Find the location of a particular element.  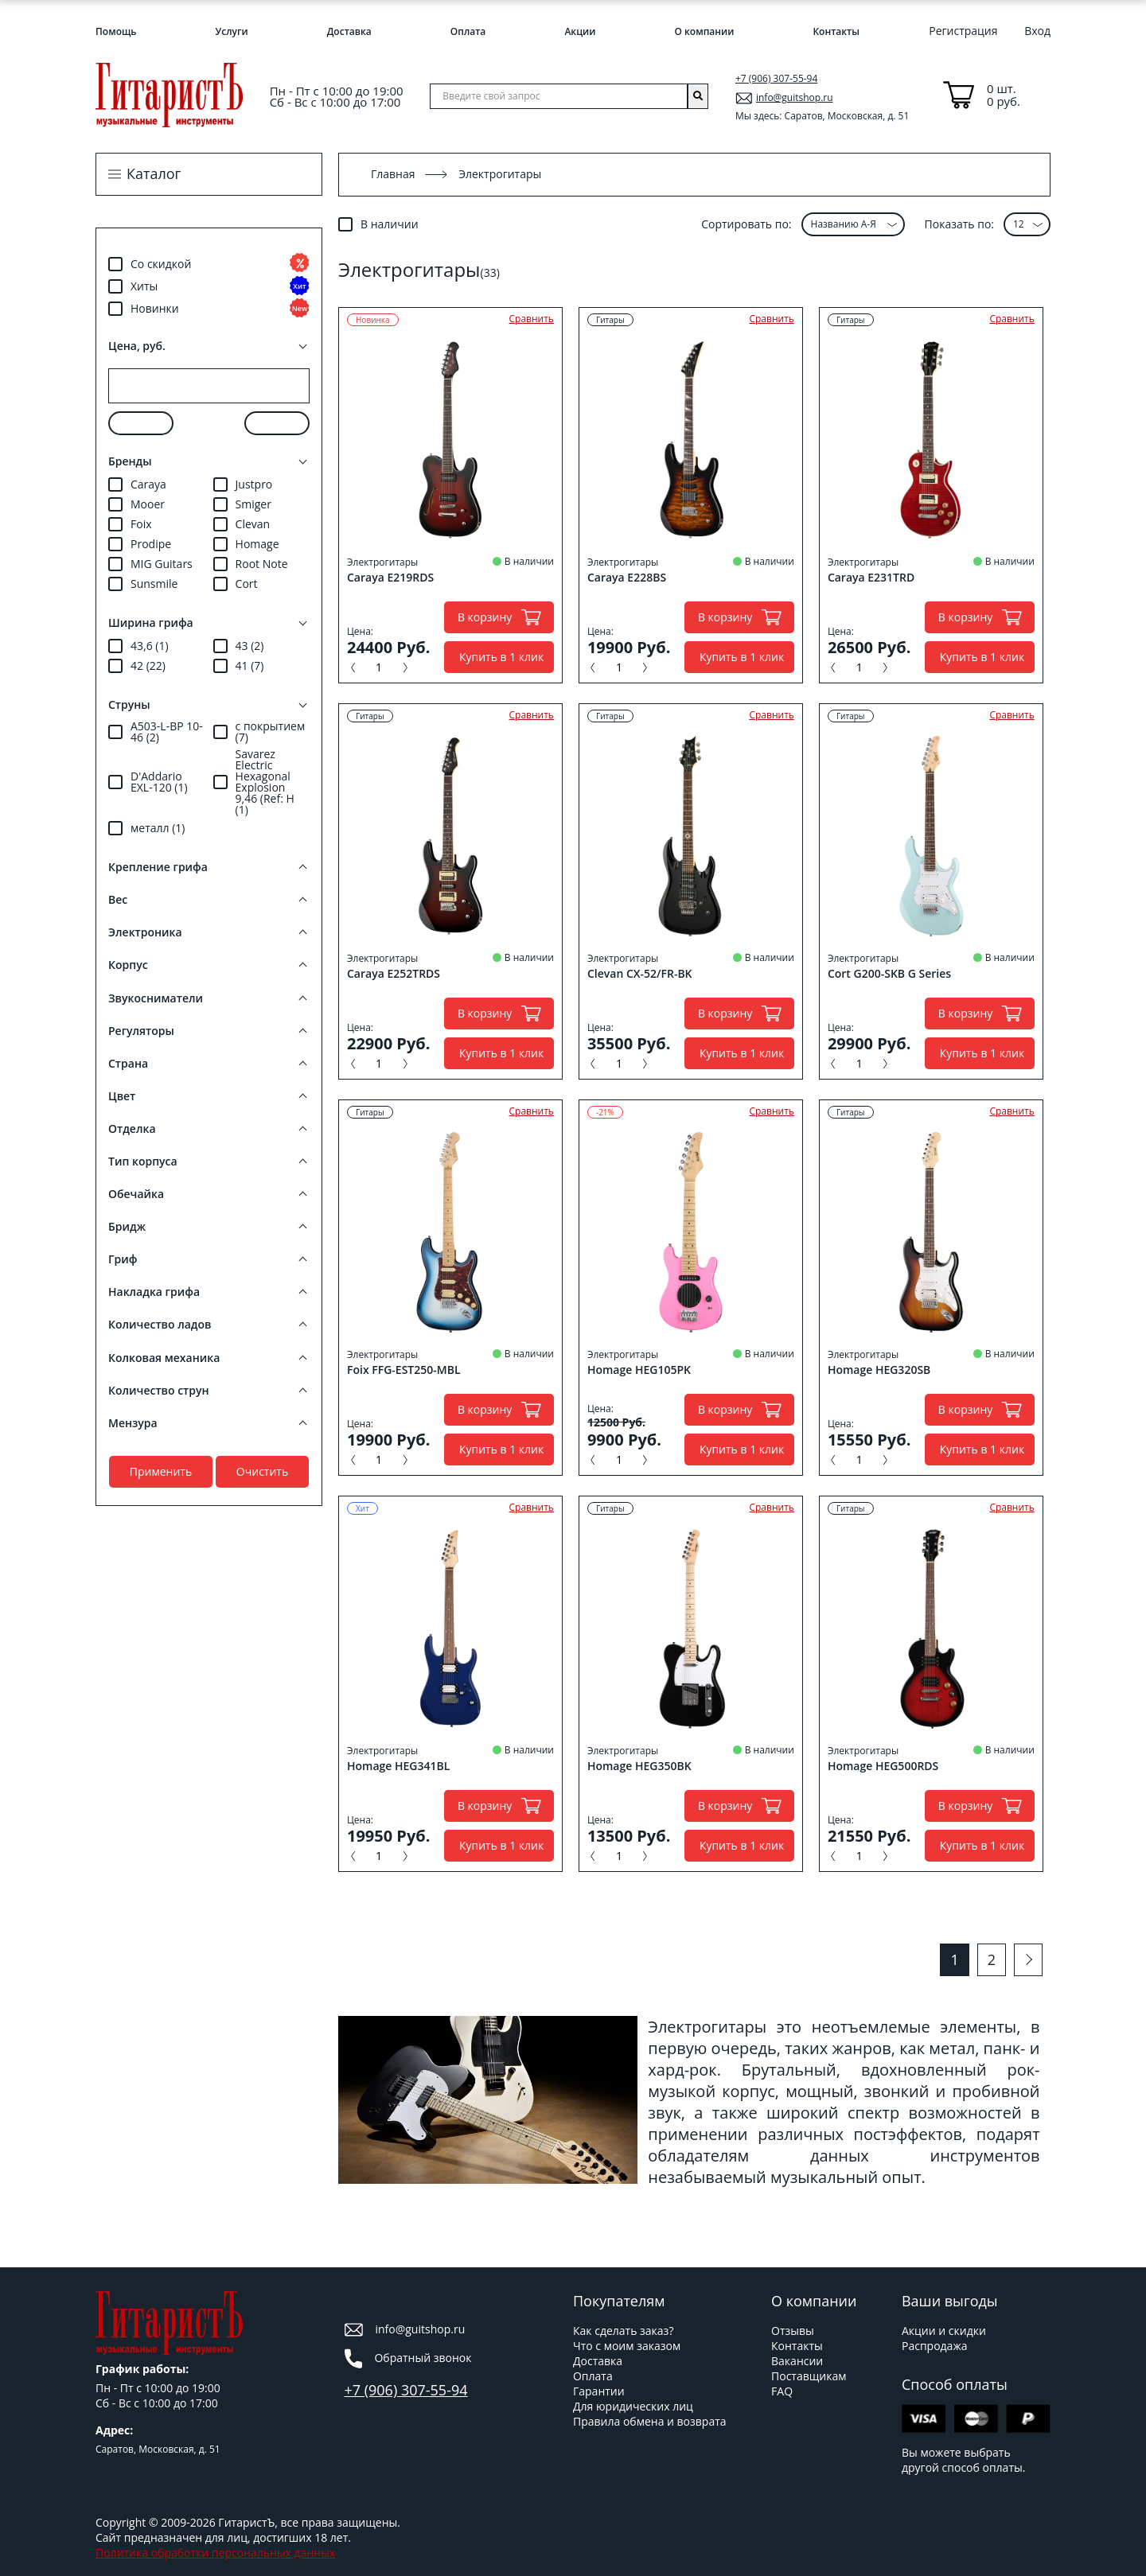

Вход is located at coordinates (1037, 30).